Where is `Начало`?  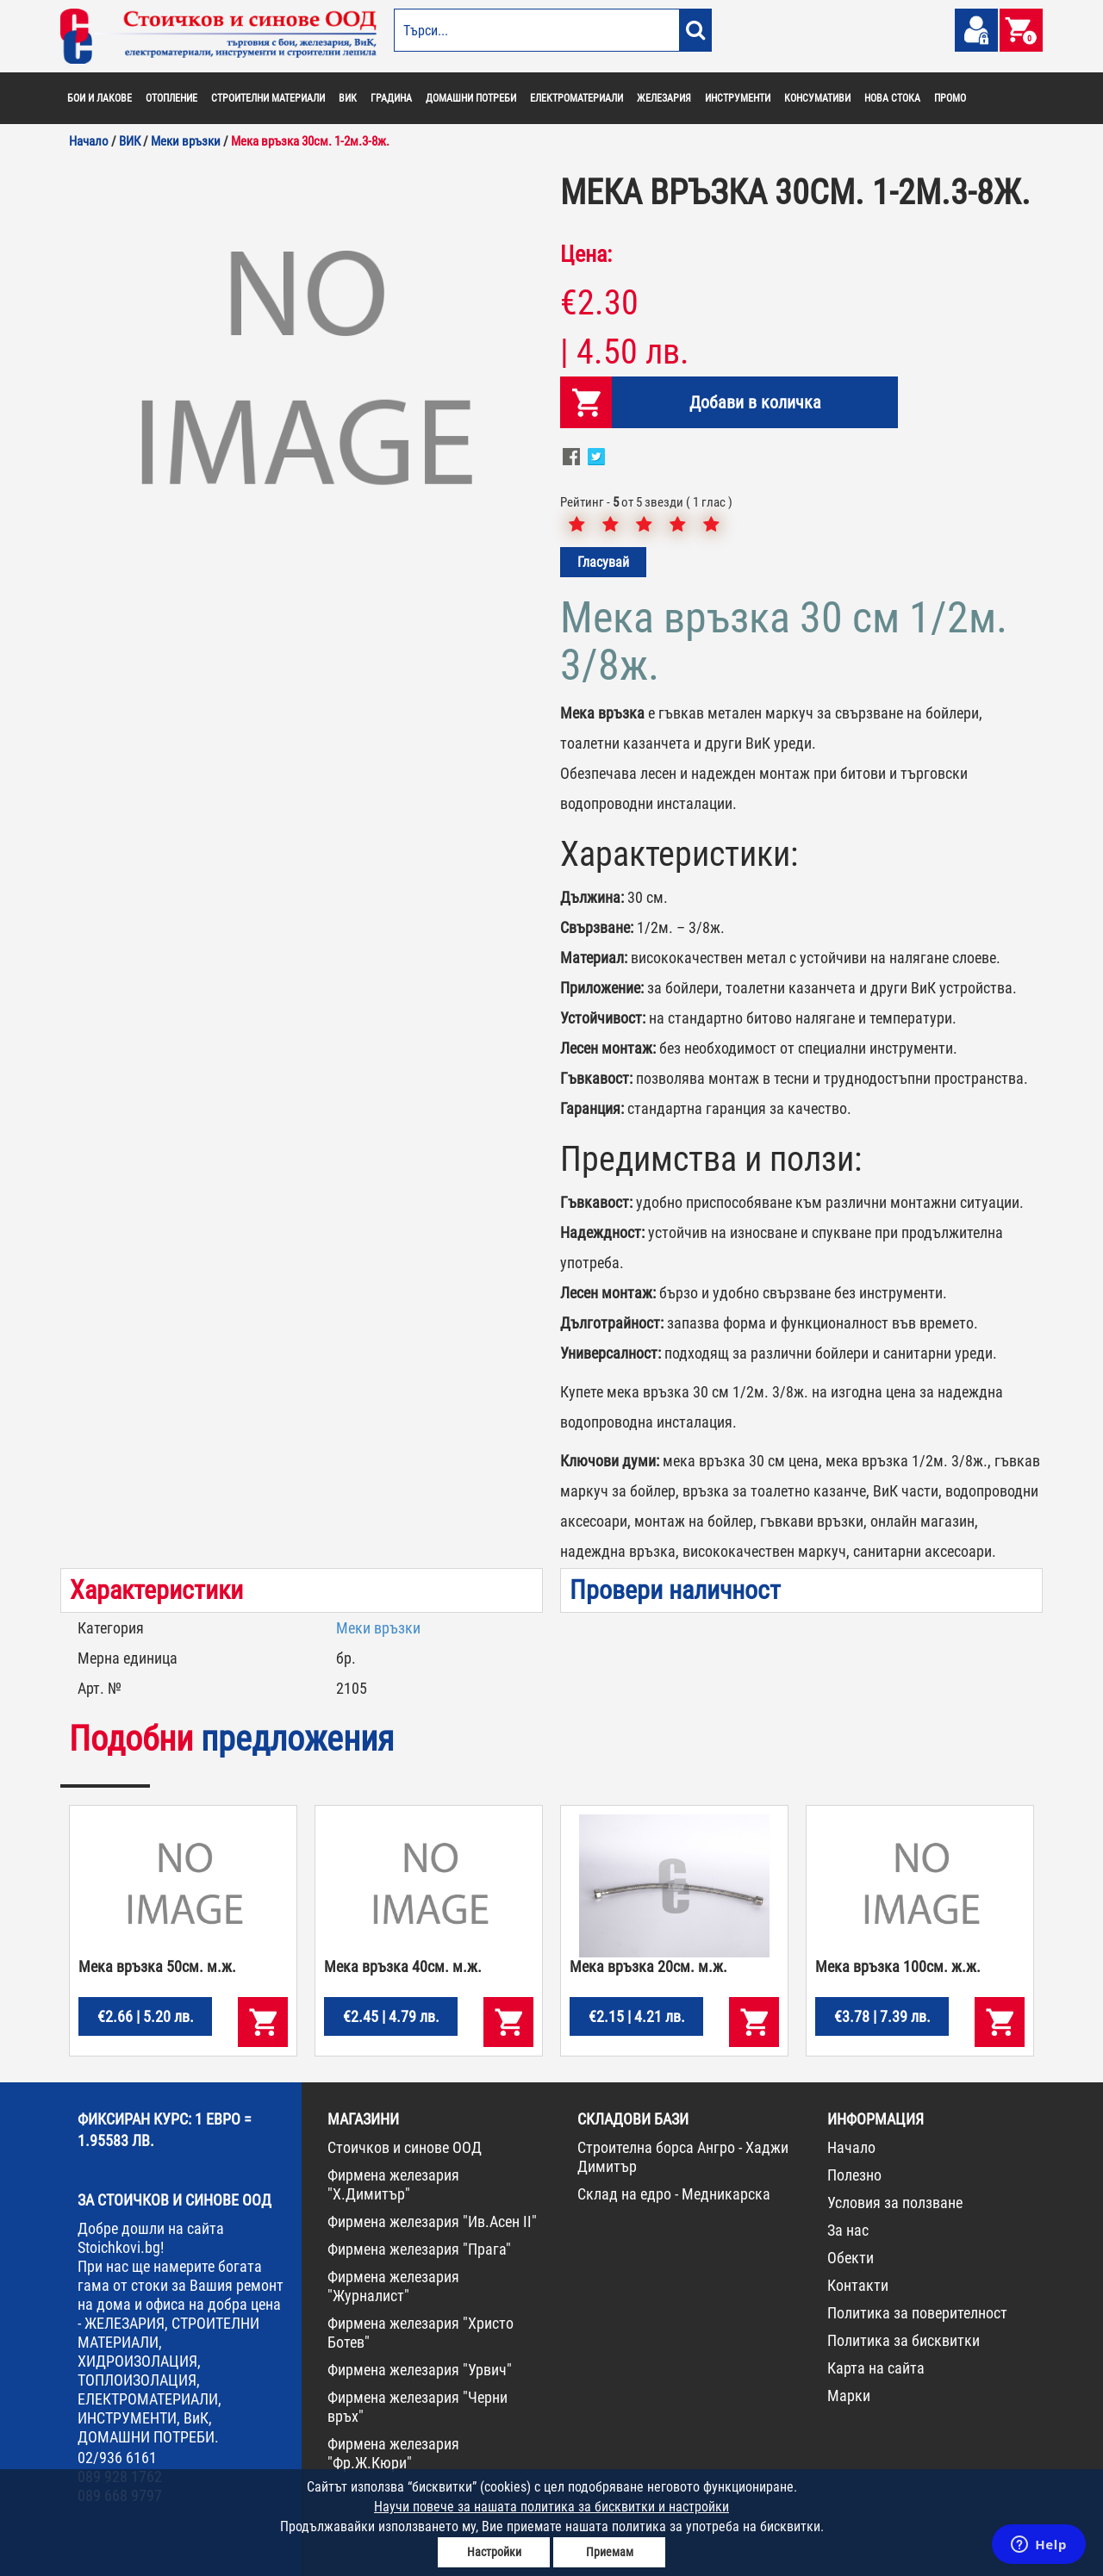 Начало is located at coordinates (851, 2147).